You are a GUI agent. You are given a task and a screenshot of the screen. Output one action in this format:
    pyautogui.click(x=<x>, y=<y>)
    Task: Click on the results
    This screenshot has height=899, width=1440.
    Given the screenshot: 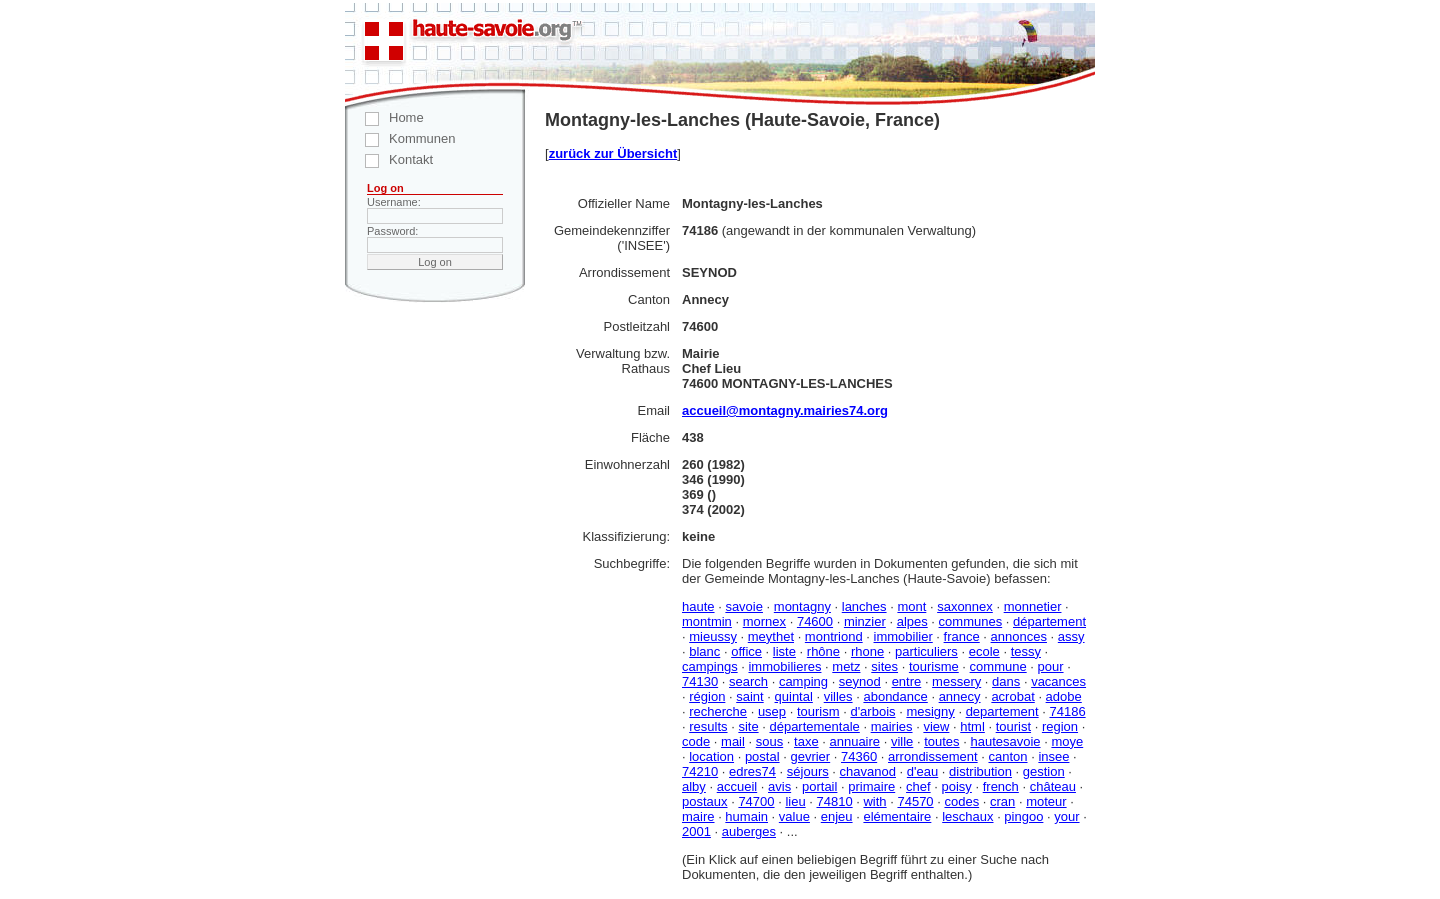 What is the action you would take?
    pyautogui.click(x=708, y=726)
    